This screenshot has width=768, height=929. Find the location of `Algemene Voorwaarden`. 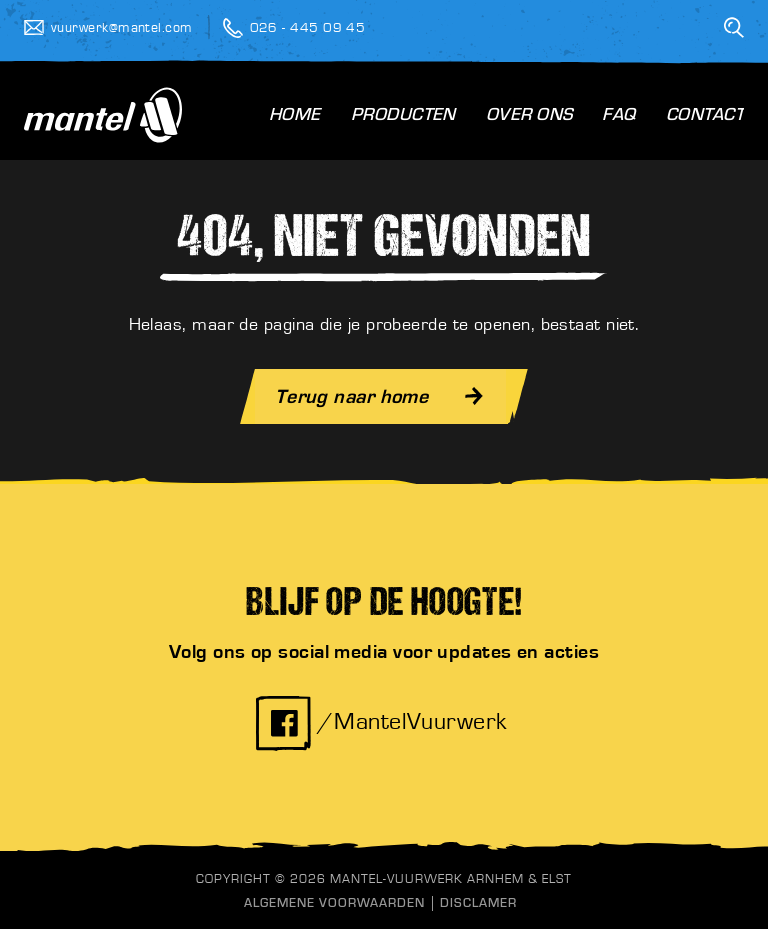

Algemene Voorwaarden is located at coordinates (334, 904).